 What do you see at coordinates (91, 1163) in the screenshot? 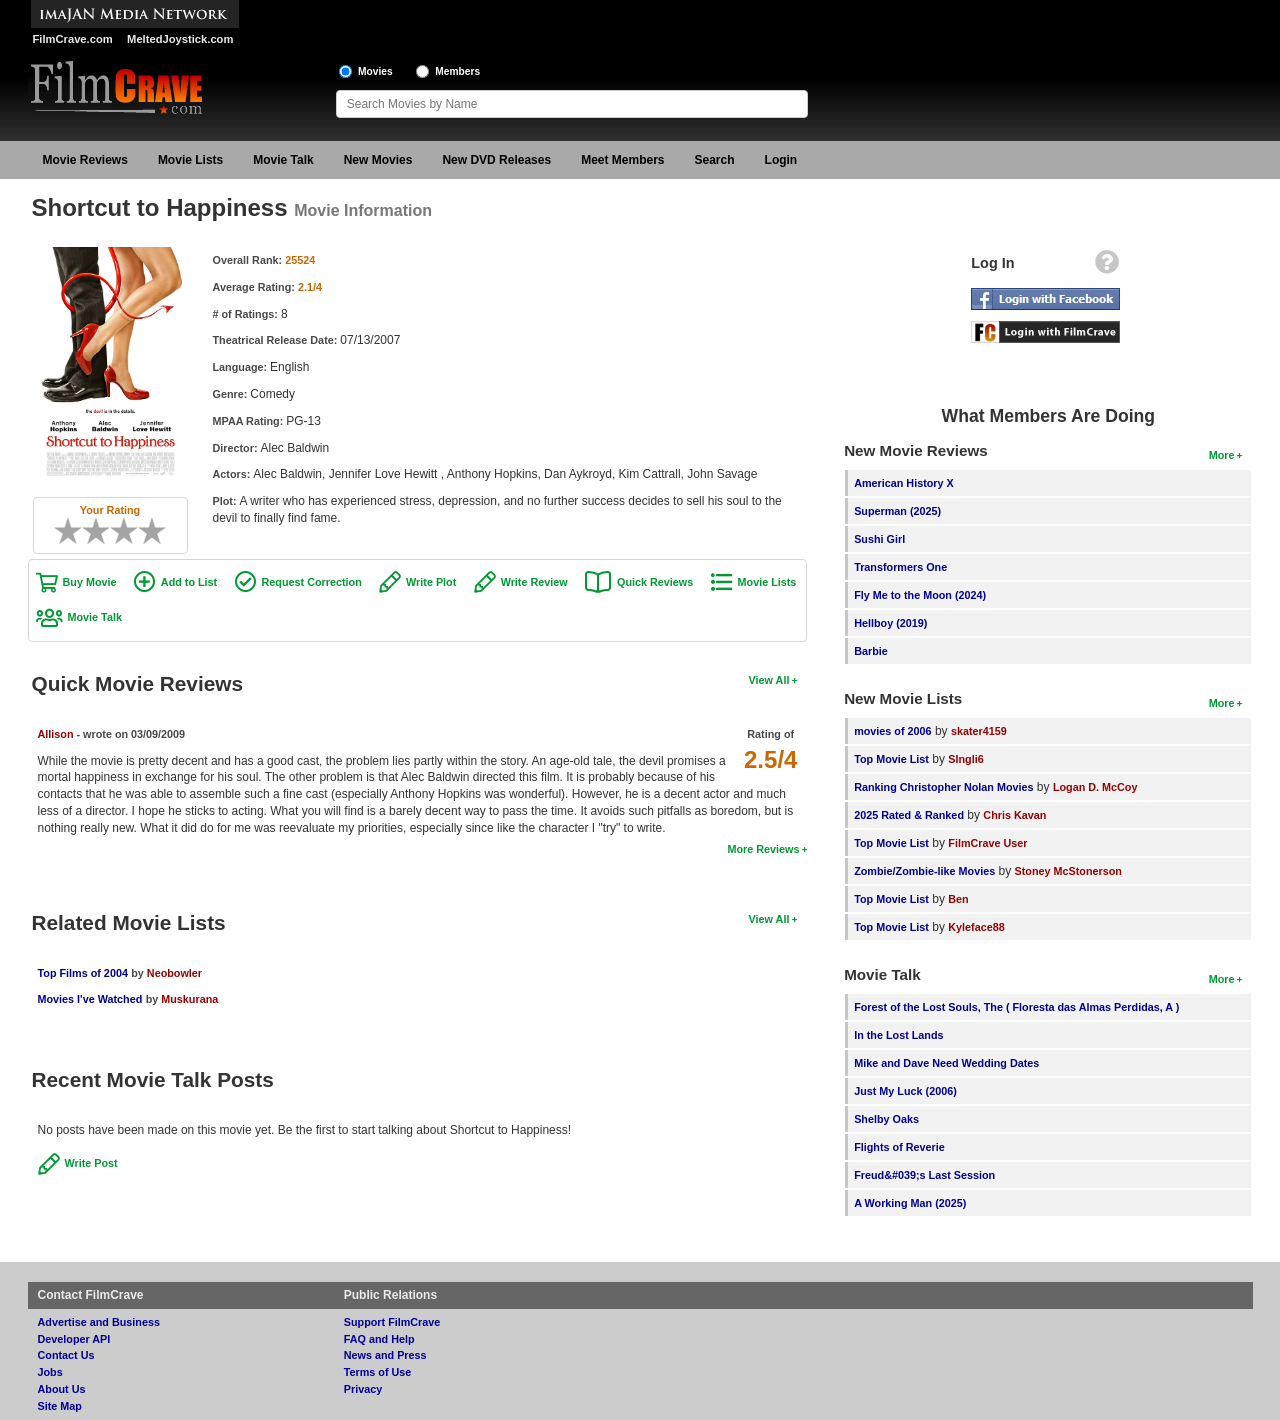
I see `Write Post` at bounding box center [91, 1163].